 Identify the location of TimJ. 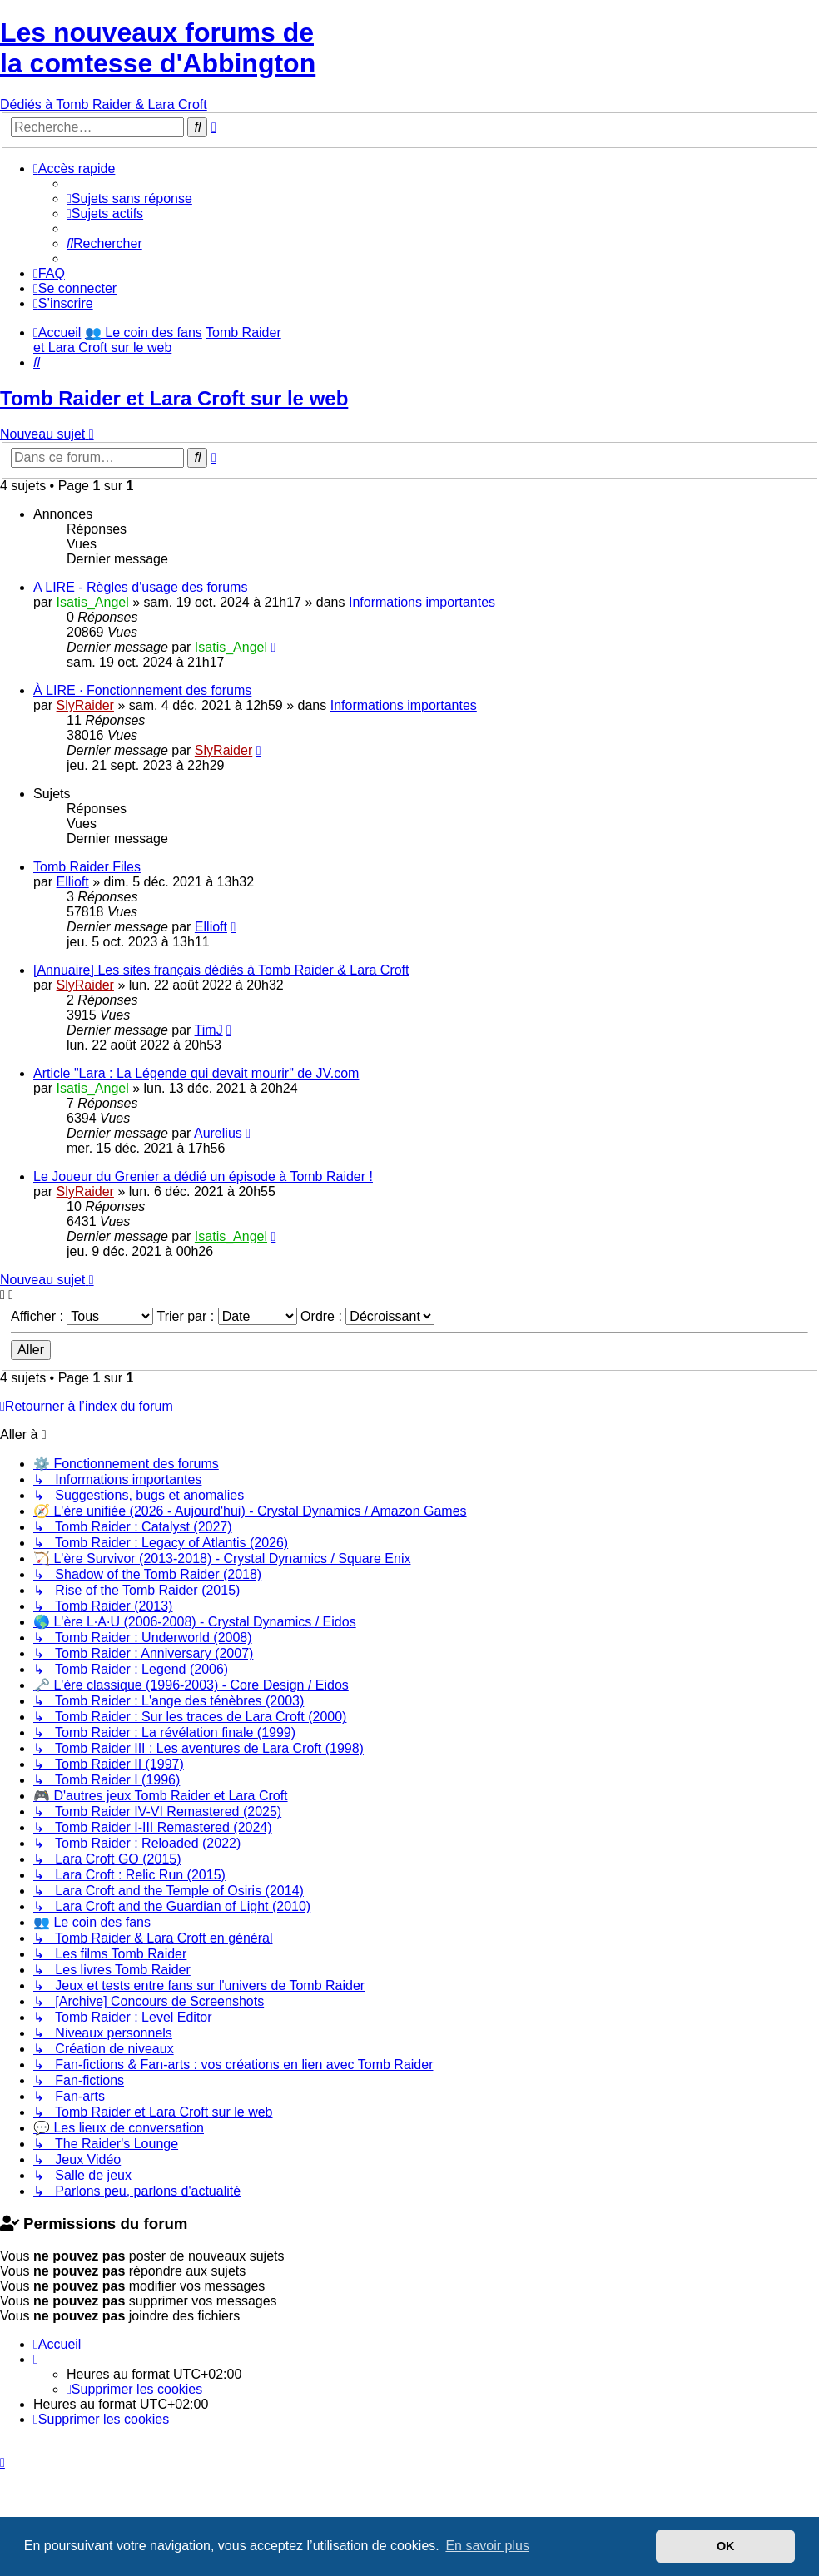
(209, 1030).